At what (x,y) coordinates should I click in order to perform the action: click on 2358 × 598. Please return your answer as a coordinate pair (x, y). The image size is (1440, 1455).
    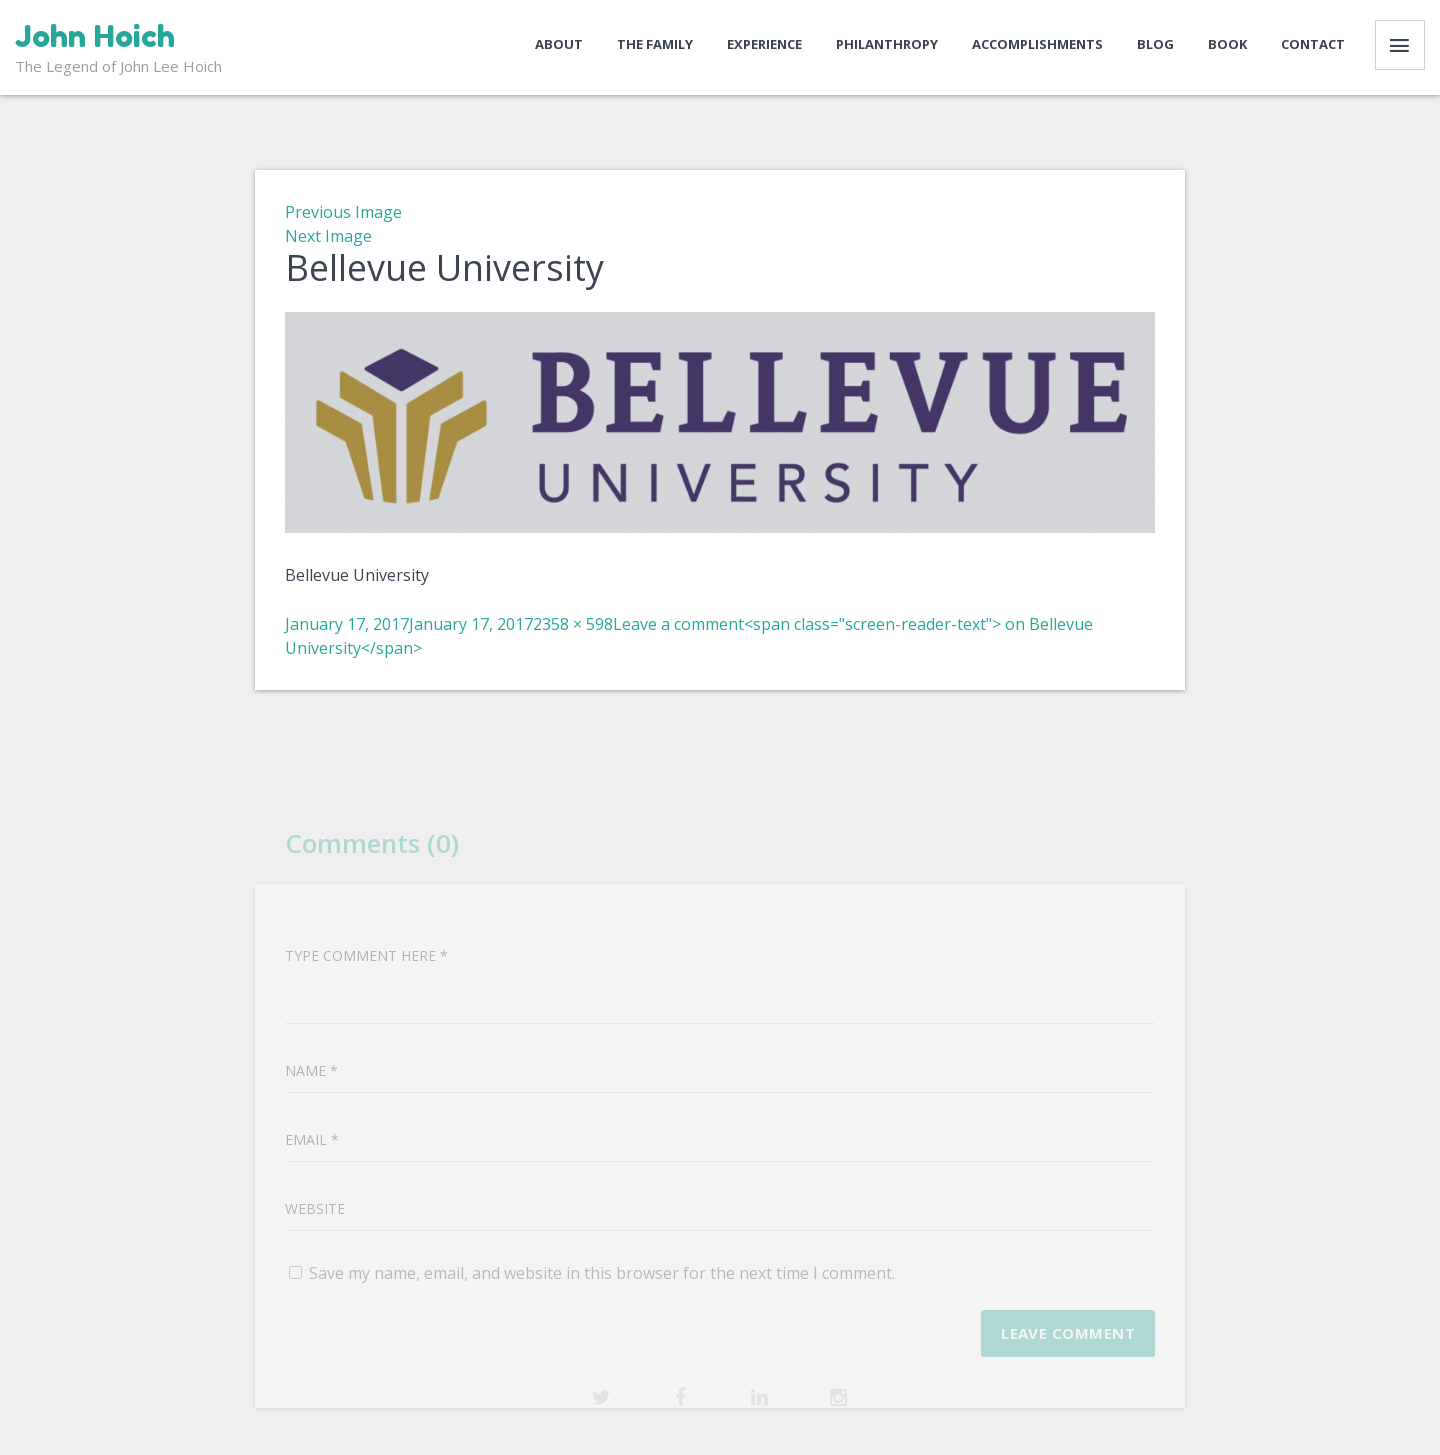
    Looking at the image, I should click on (573, 624).